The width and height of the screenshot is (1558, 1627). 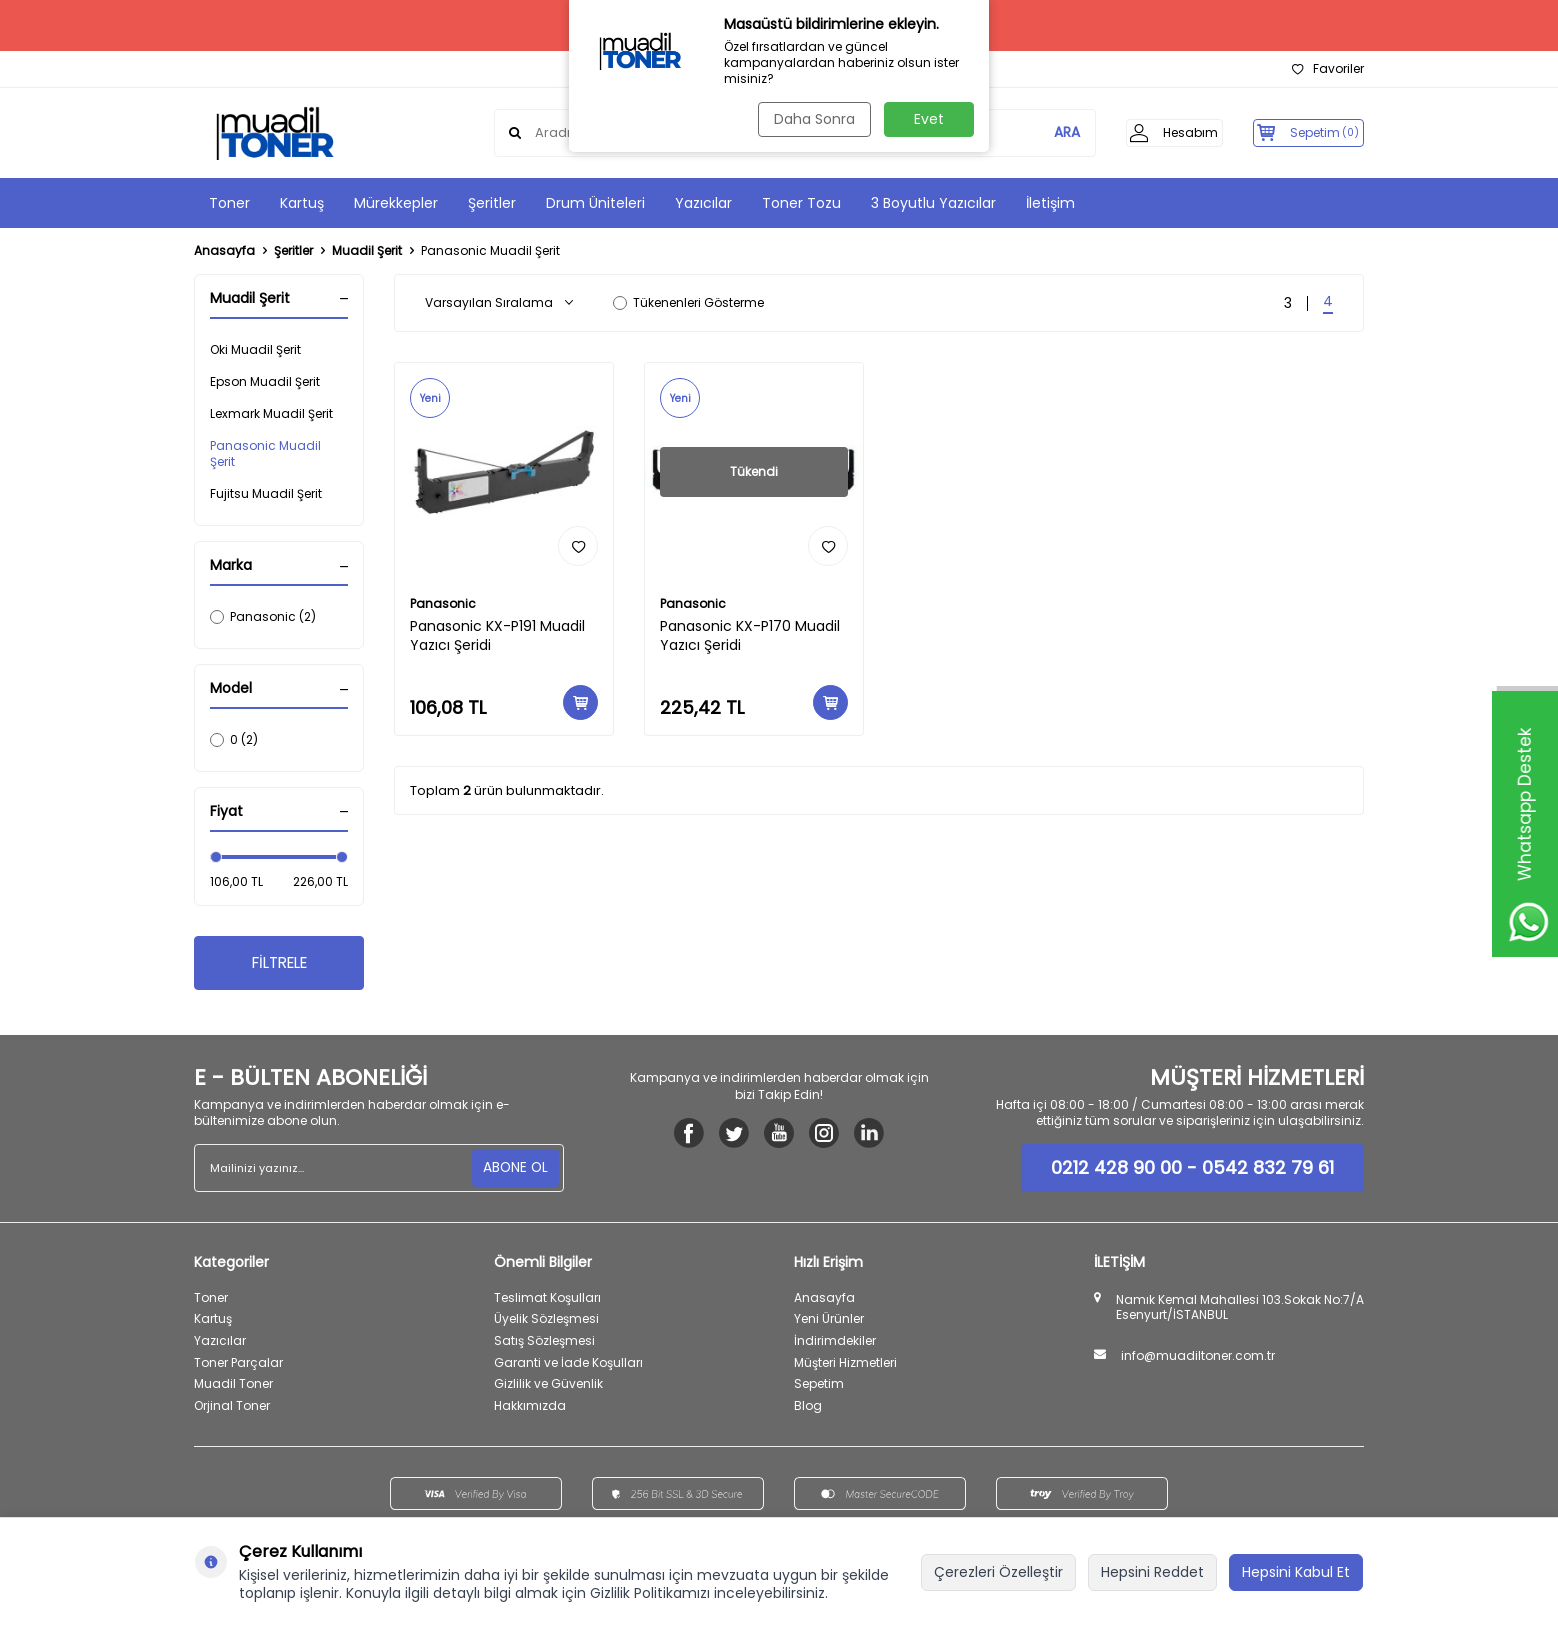 What do you see at coordinates (302, 203) in the screenshot?
I see `Kartuş` at bounding box center [302, 203].